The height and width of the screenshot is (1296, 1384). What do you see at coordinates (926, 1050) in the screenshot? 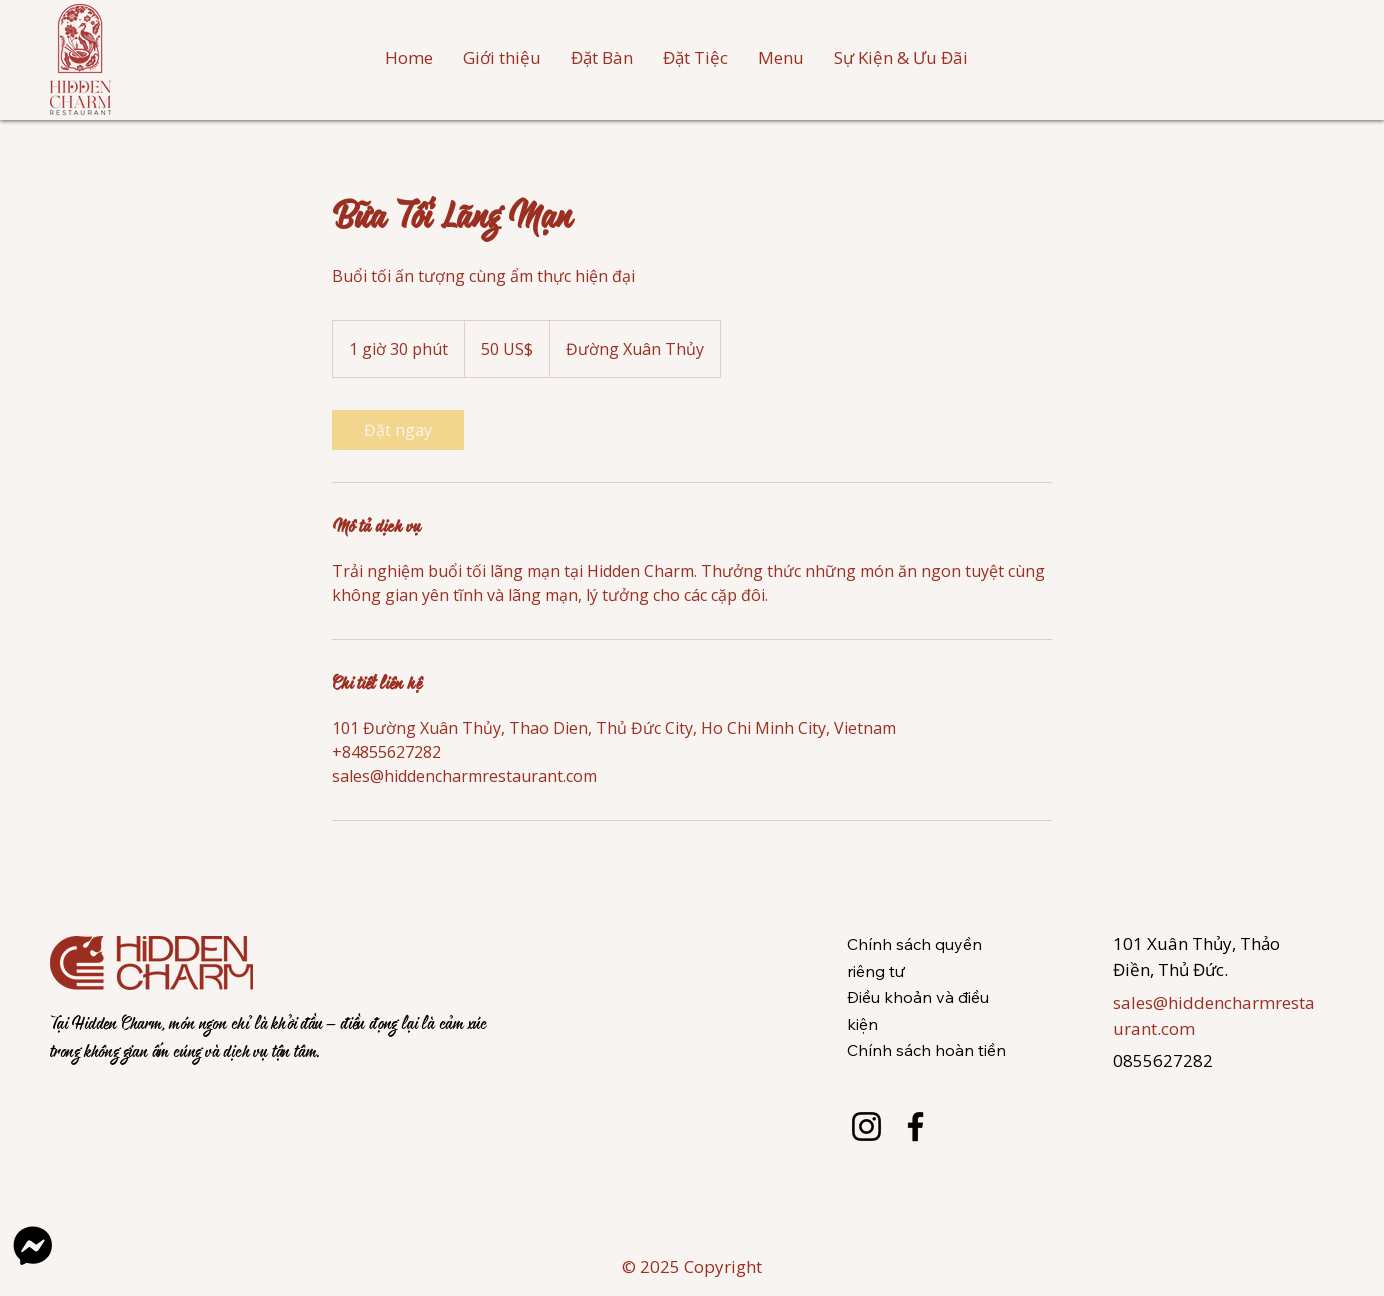
I see `Chính sách hoàn tiền` at bounding box center [926, 1050].